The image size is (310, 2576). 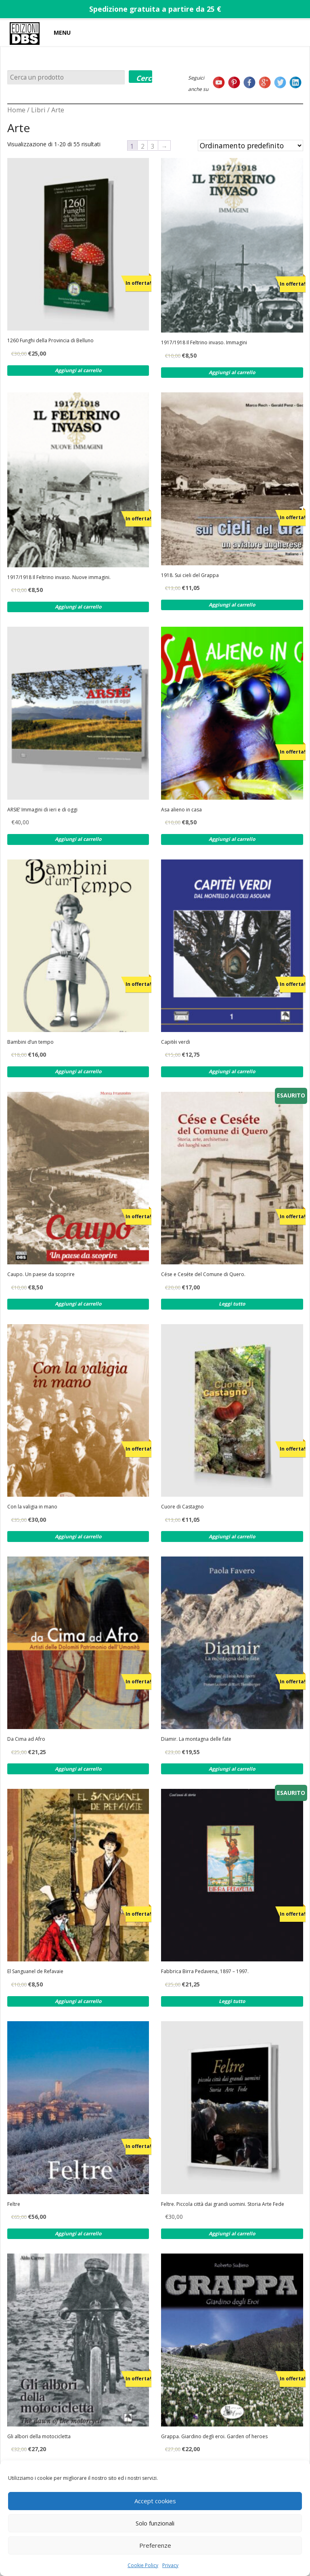 I want to click on Aggiungi al carrello [Aggiungi al carrello: "Diamir. La montagna delle fate"], so click(x=232, y=1768).